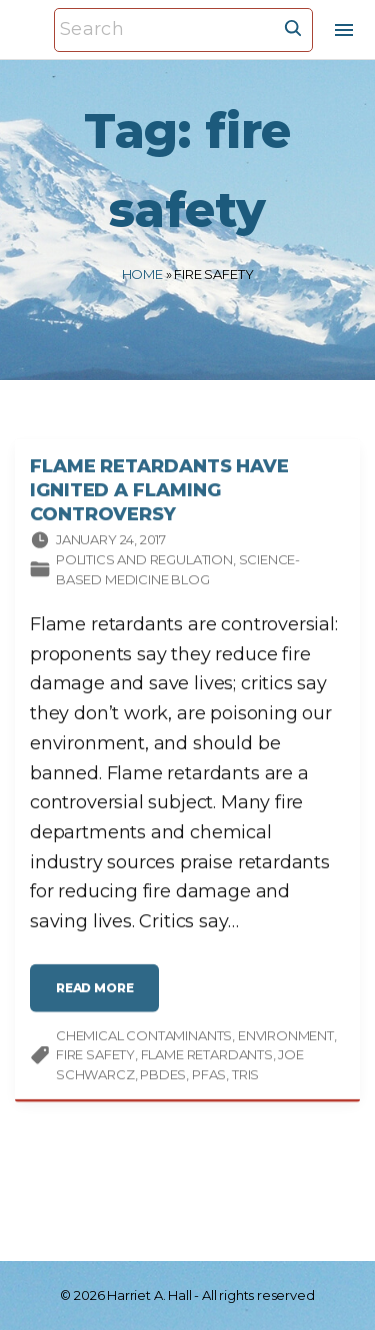 The height and width of the screenshot is (1330, 375). What do you see at coordinates (144, 562) in the screenshot?
I see `Politics and Regulation` at bounding box center [144, 562].